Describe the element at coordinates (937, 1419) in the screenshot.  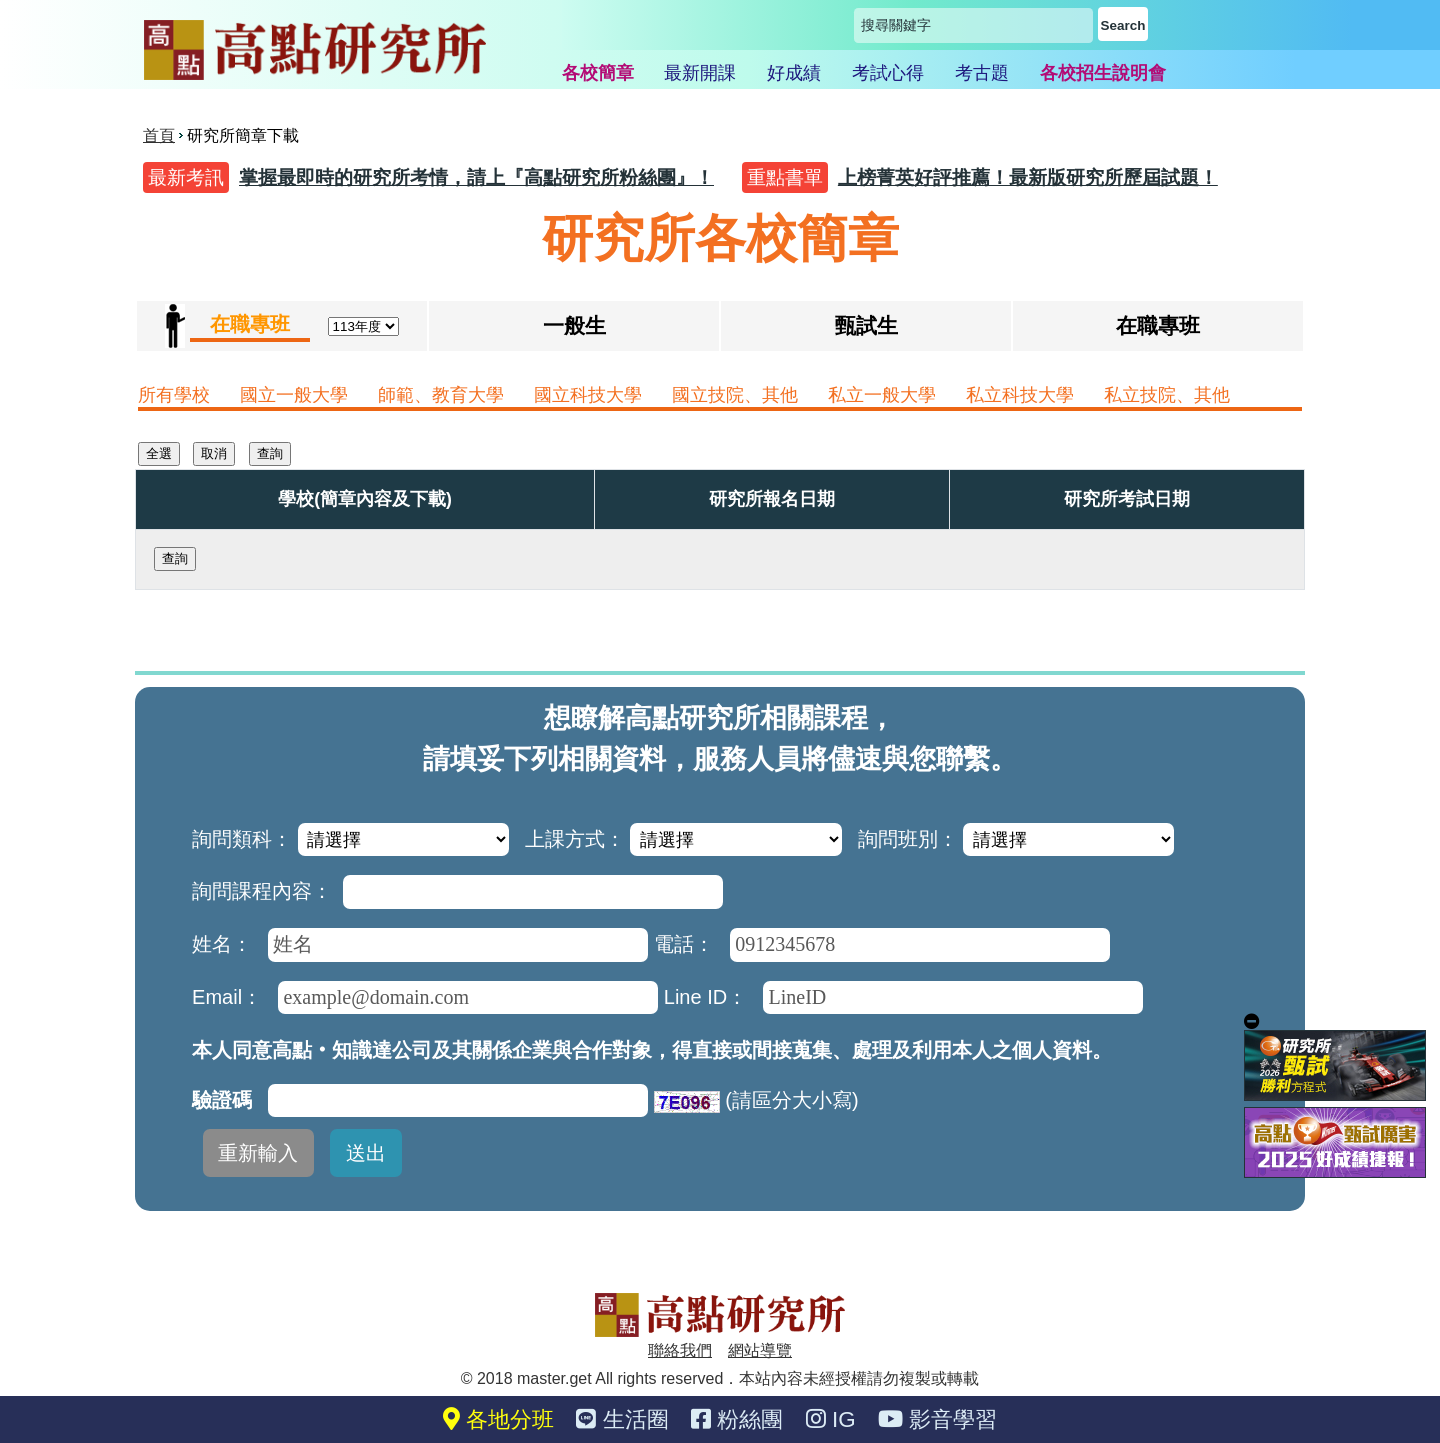
I see `影音學習` at that location.